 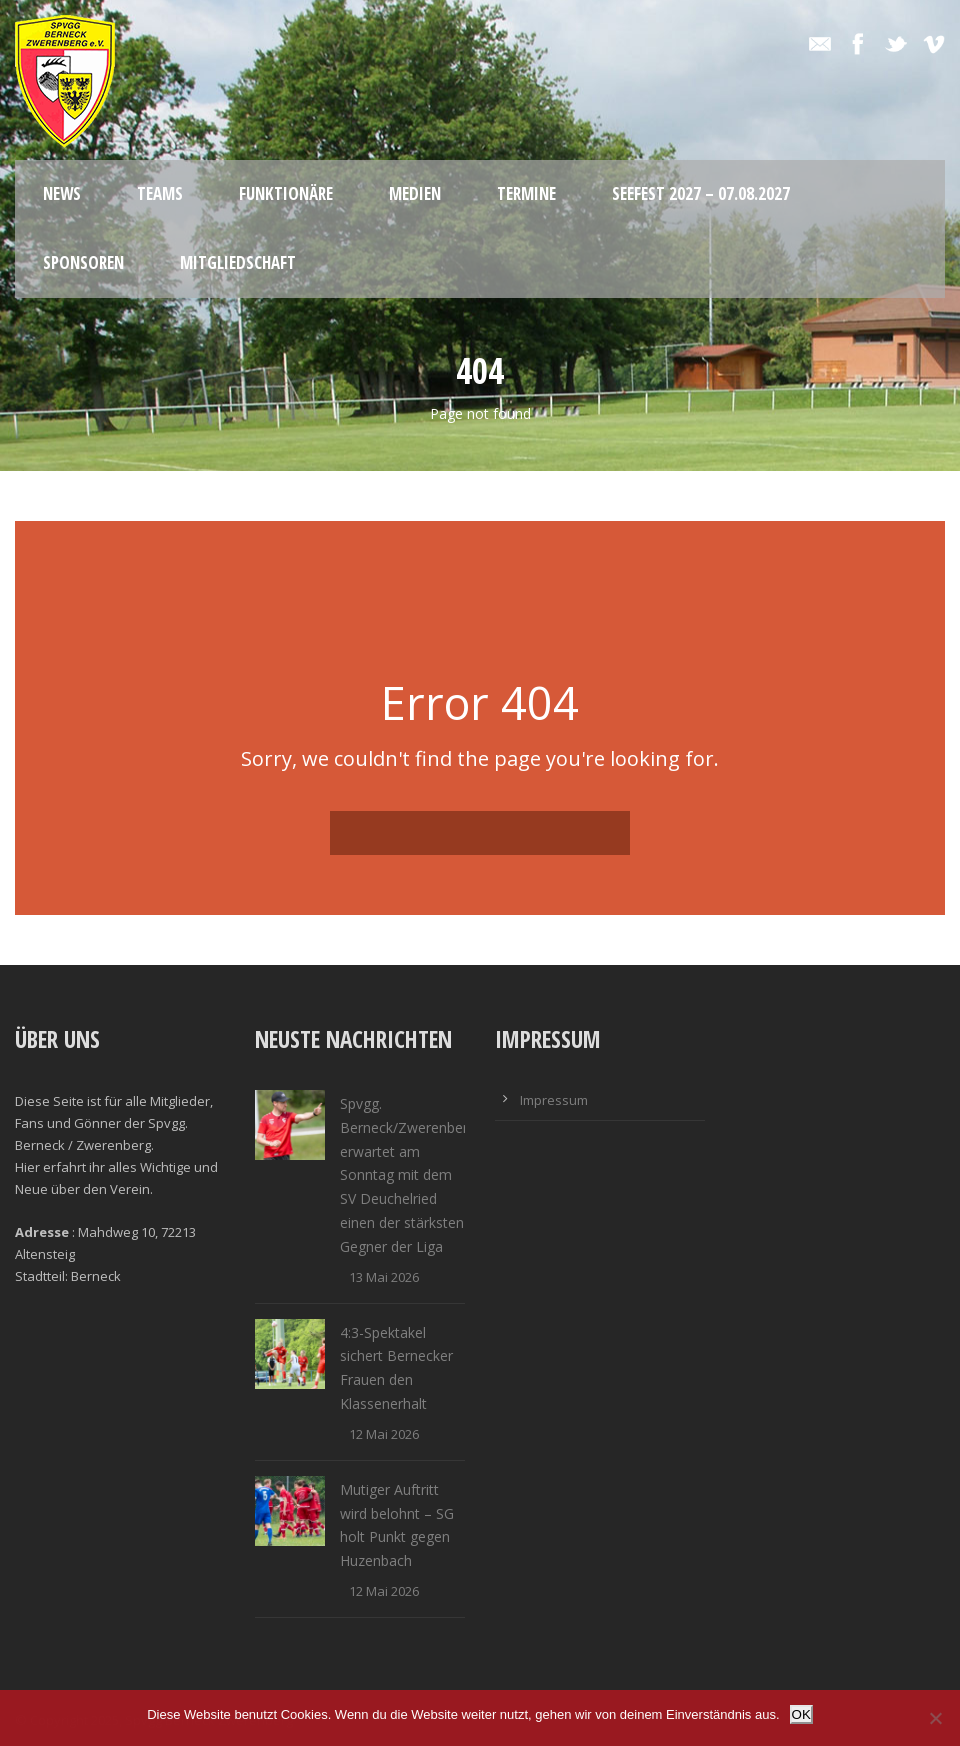 I want to click on Impressum, so click(x=554, y=1100).